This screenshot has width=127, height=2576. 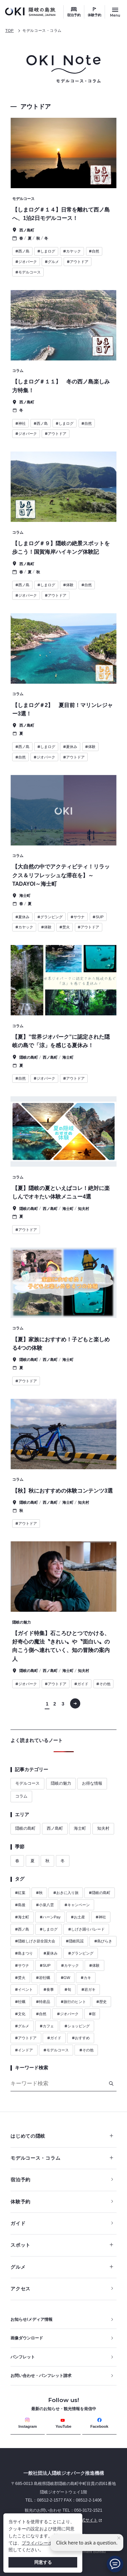 I want to click on 西ノ島 [ハッシュタグ 西ノ島], so click(x=22, y=1929).